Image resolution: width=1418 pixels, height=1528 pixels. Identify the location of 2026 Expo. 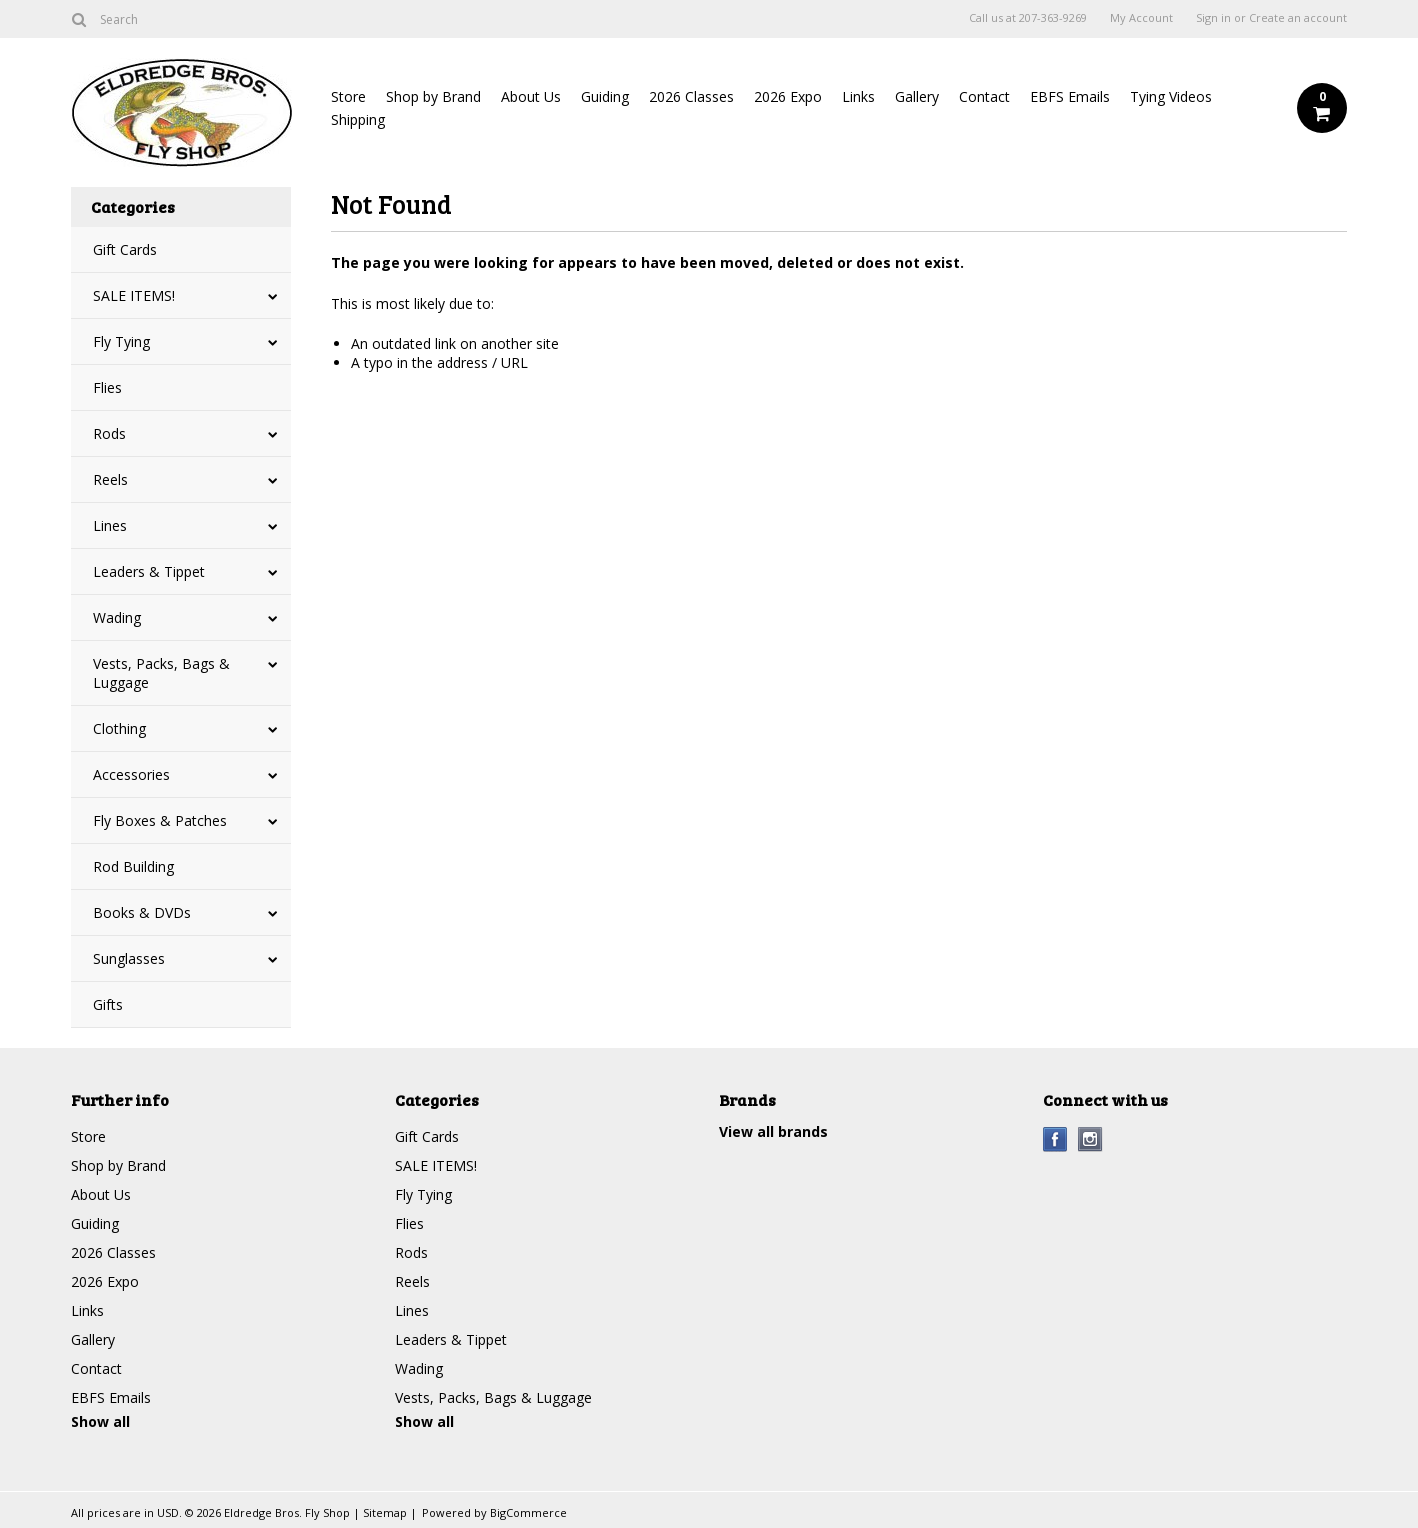
(788, 96).